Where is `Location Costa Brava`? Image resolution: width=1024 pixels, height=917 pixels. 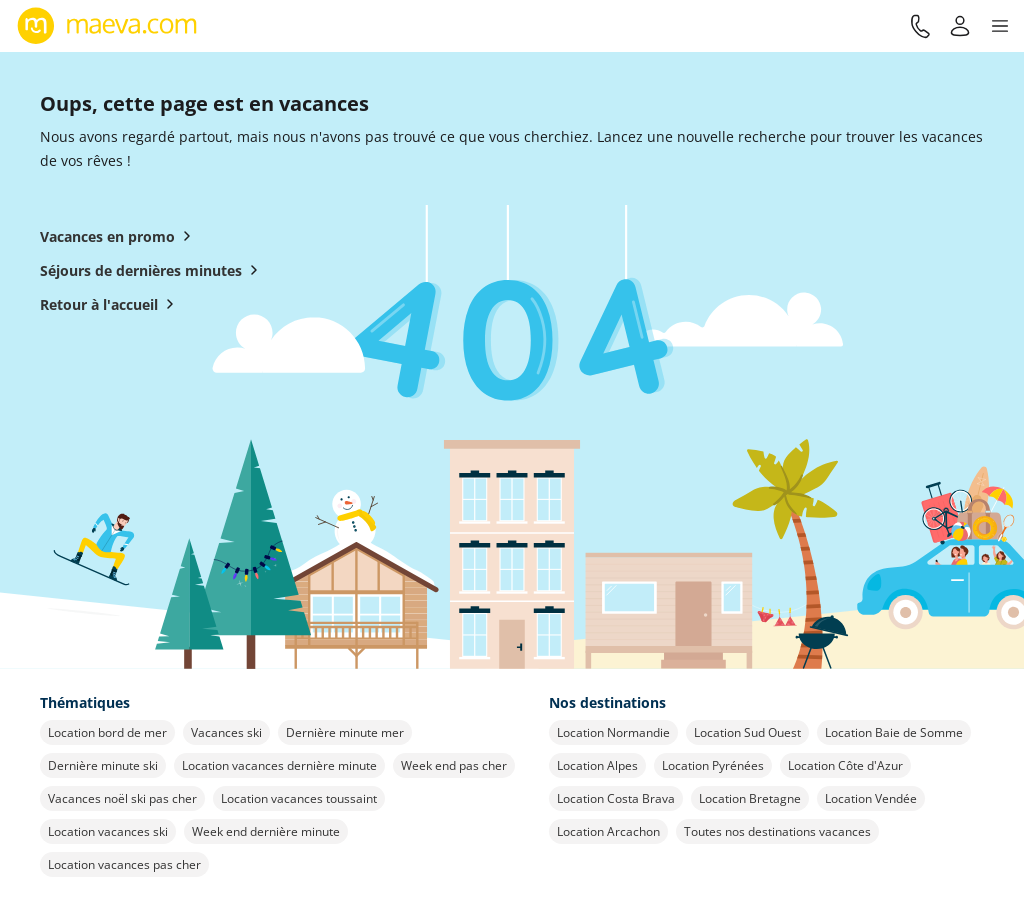
Location Costa Brava is located at coordinates (616, 798).